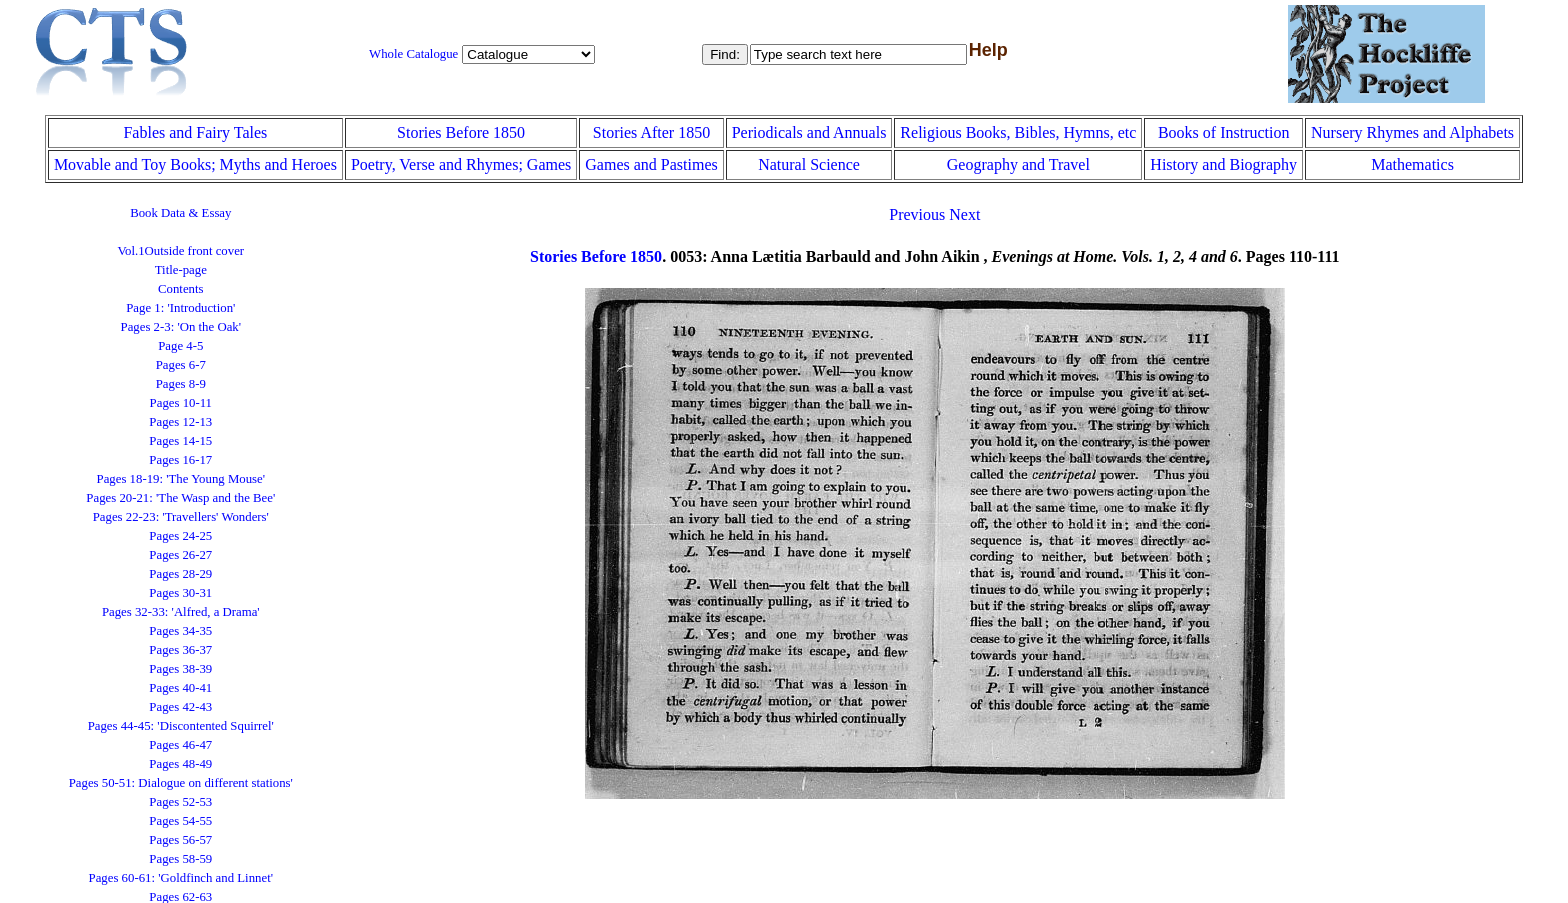  I want to click on Next, so click(964, 214).